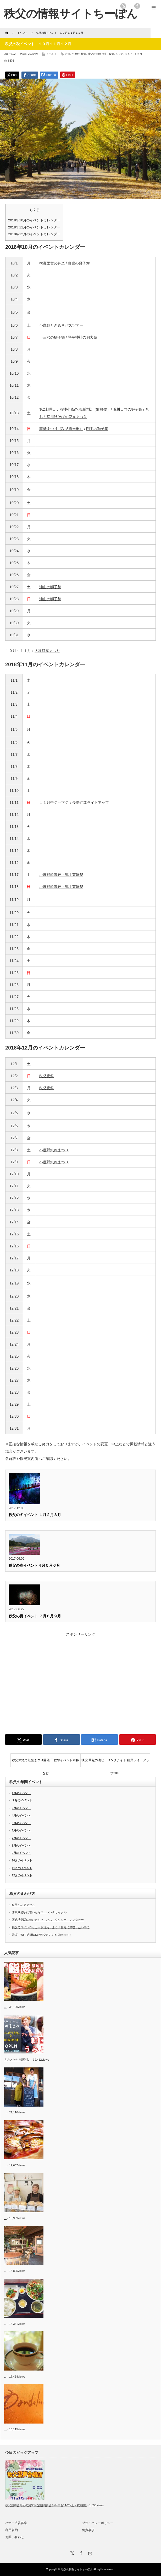 Image resolution: width=161 pixels, height=2576 pixels. Describe the element at coordinates (21, 1838) in the screenshot. I see `7月のイベント` at that location.